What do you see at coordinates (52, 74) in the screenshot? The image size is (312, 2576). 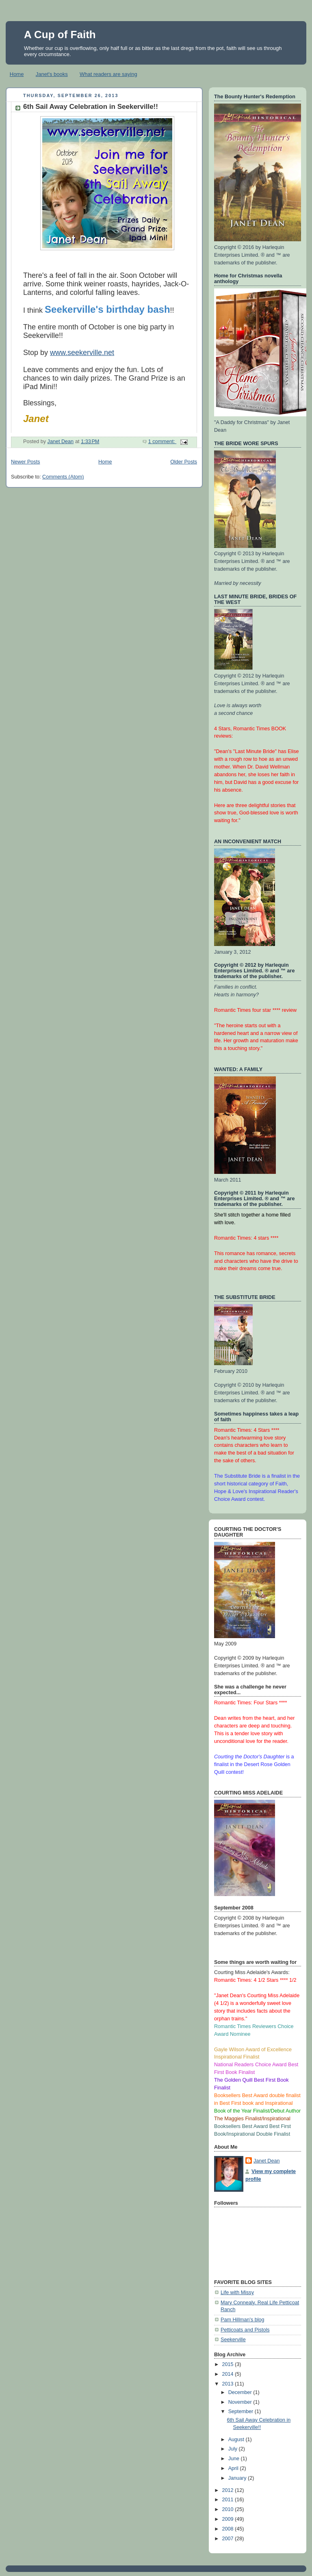 I see `Janet's books` at bounding box center [52, 74].